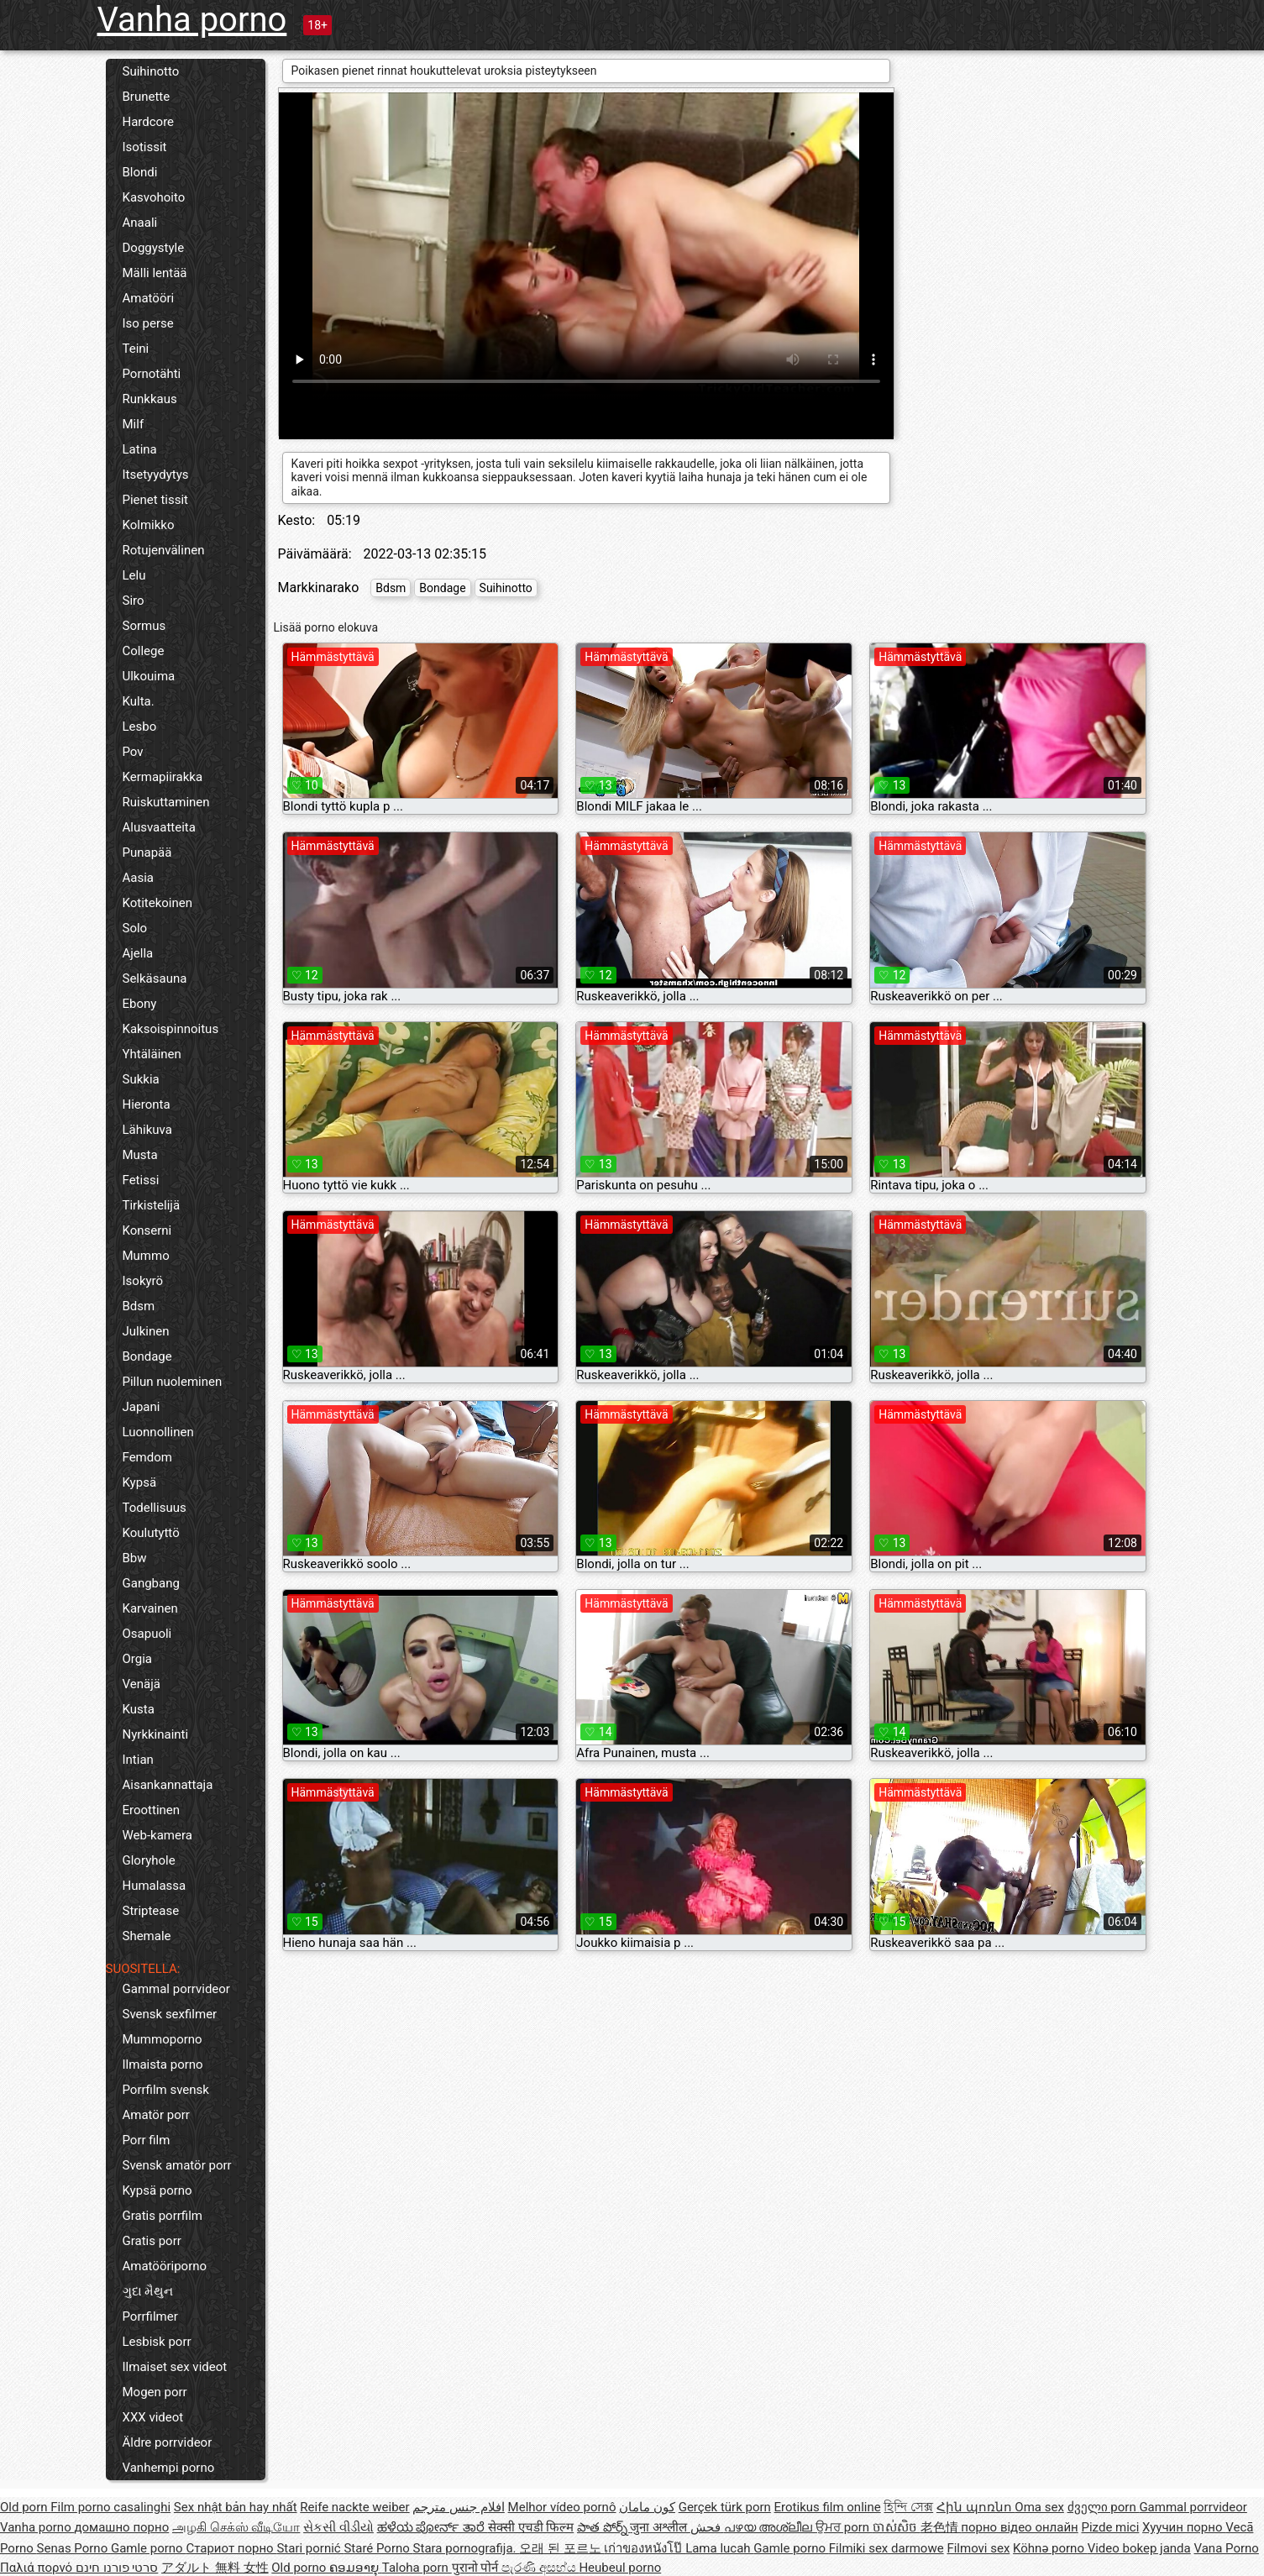  What do you see at coordinates (110, 2507) in the screenshot?
I see `Film porno casalinghi` at bounding box center [110, 2507].